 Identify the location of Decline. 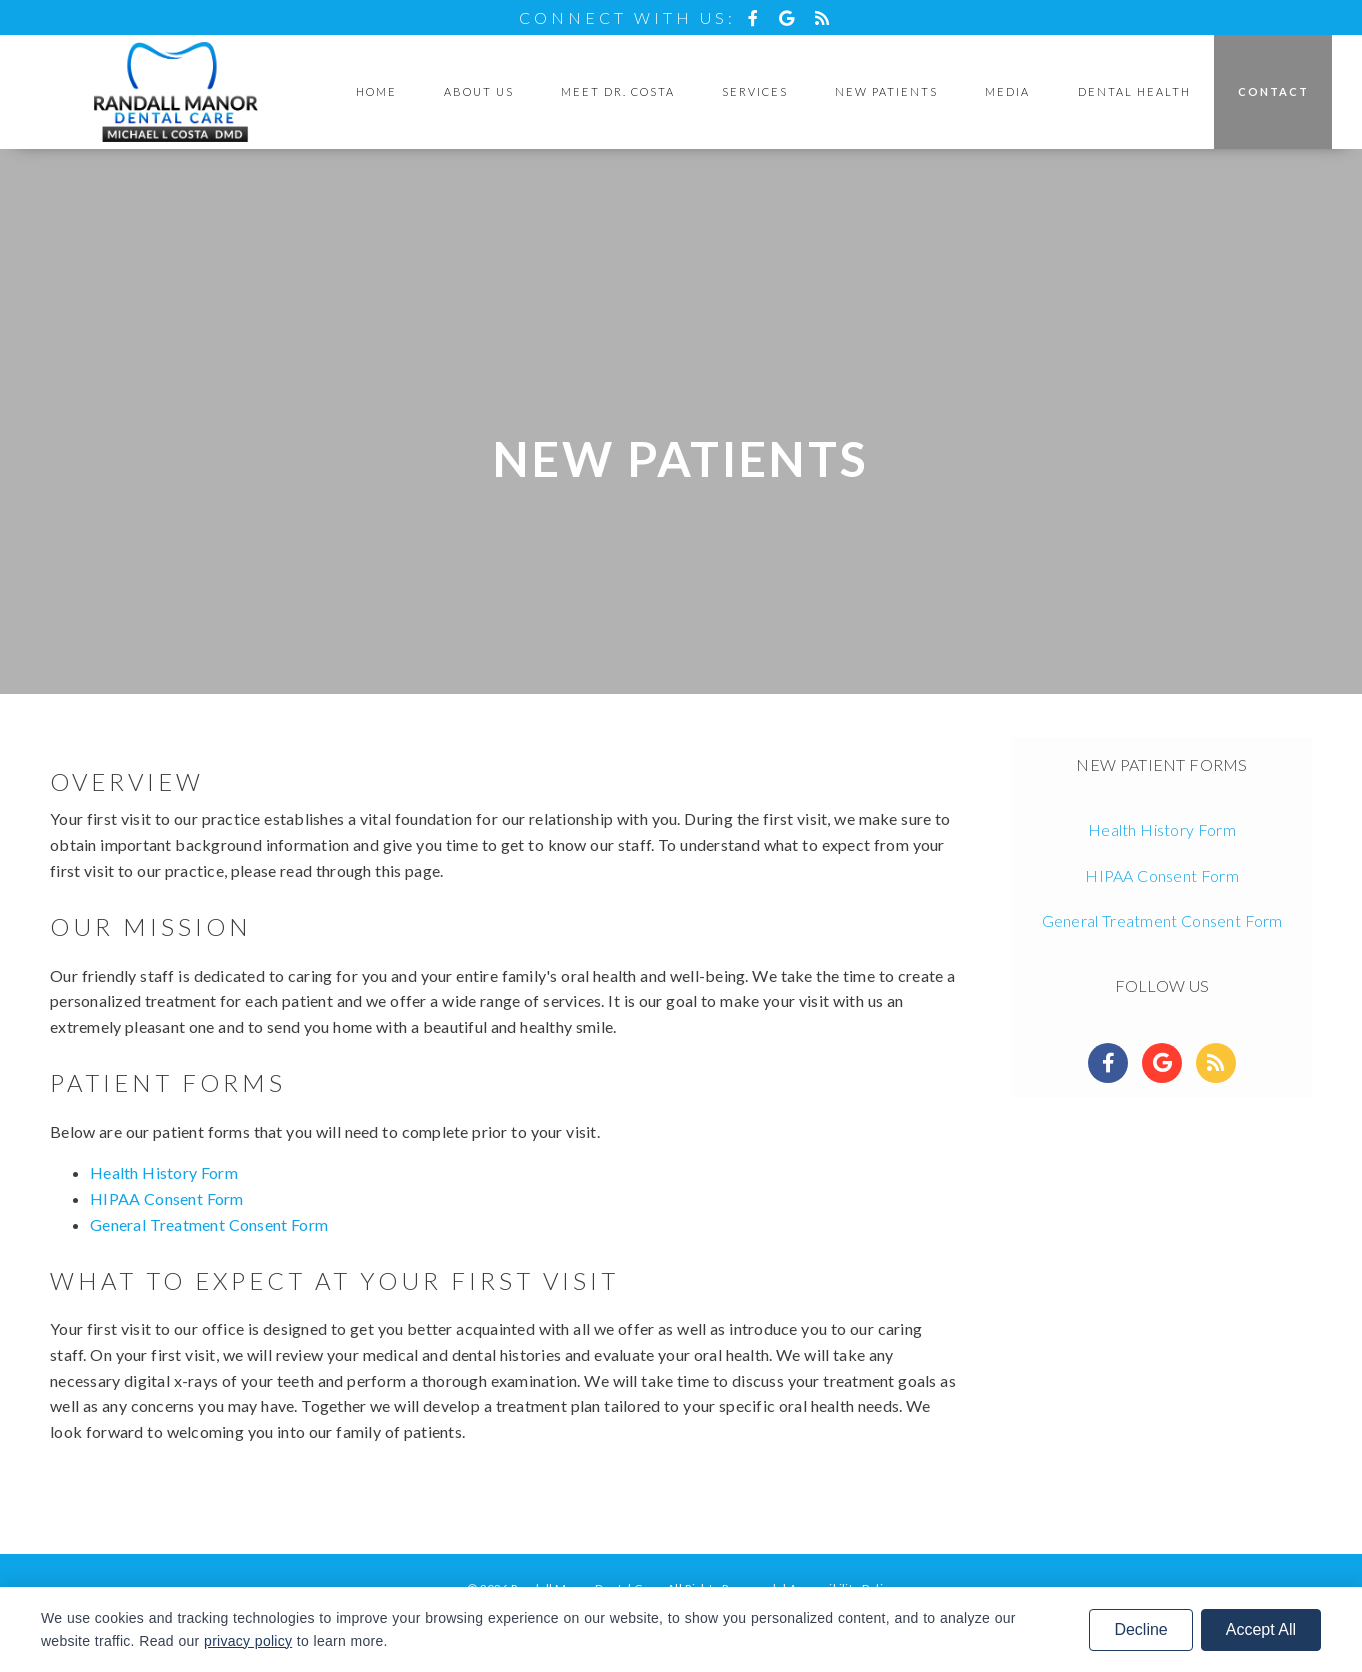
(1140, 1629).